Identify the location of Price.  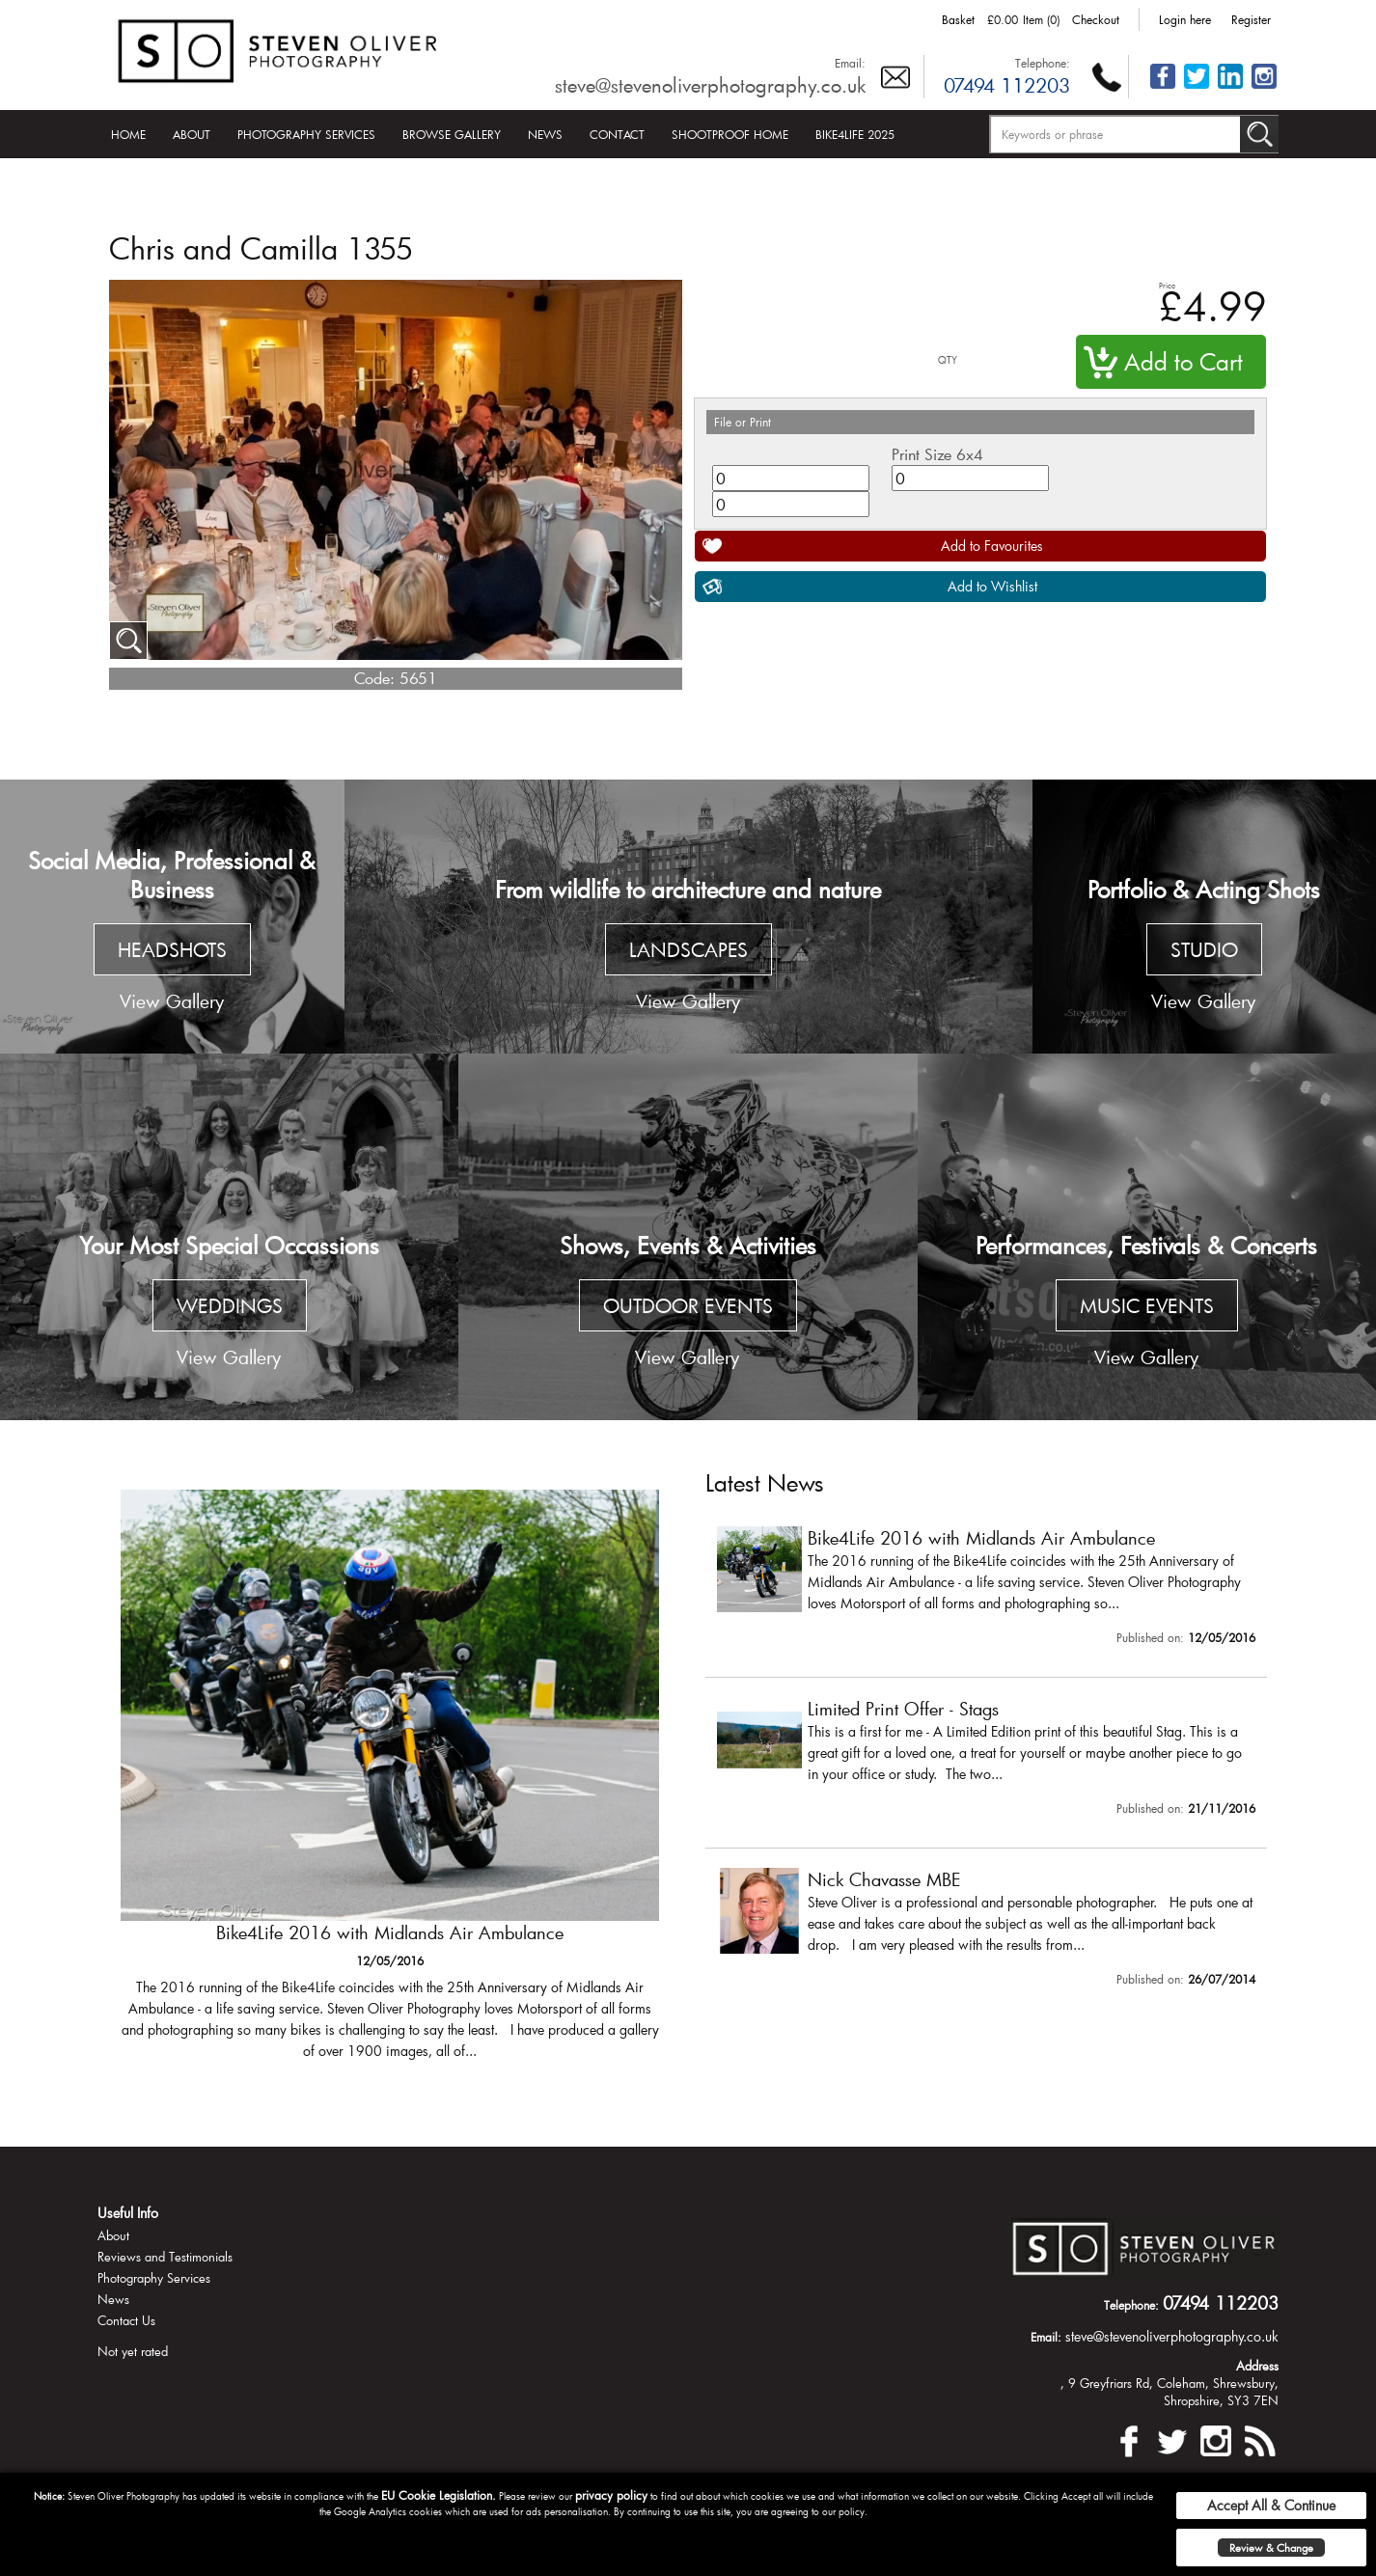
(1167, 285).